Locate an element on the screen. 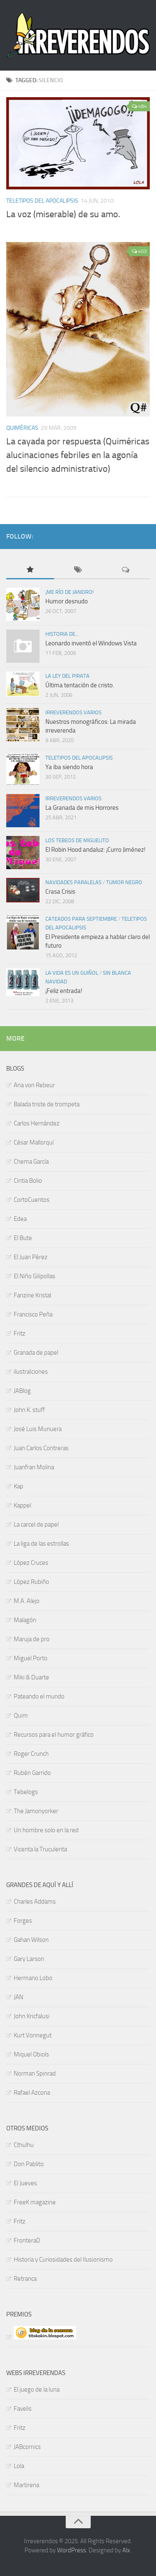 The width and height of the screenshot is (156, 2576). Kappel is located at coordinates (22, 1505).